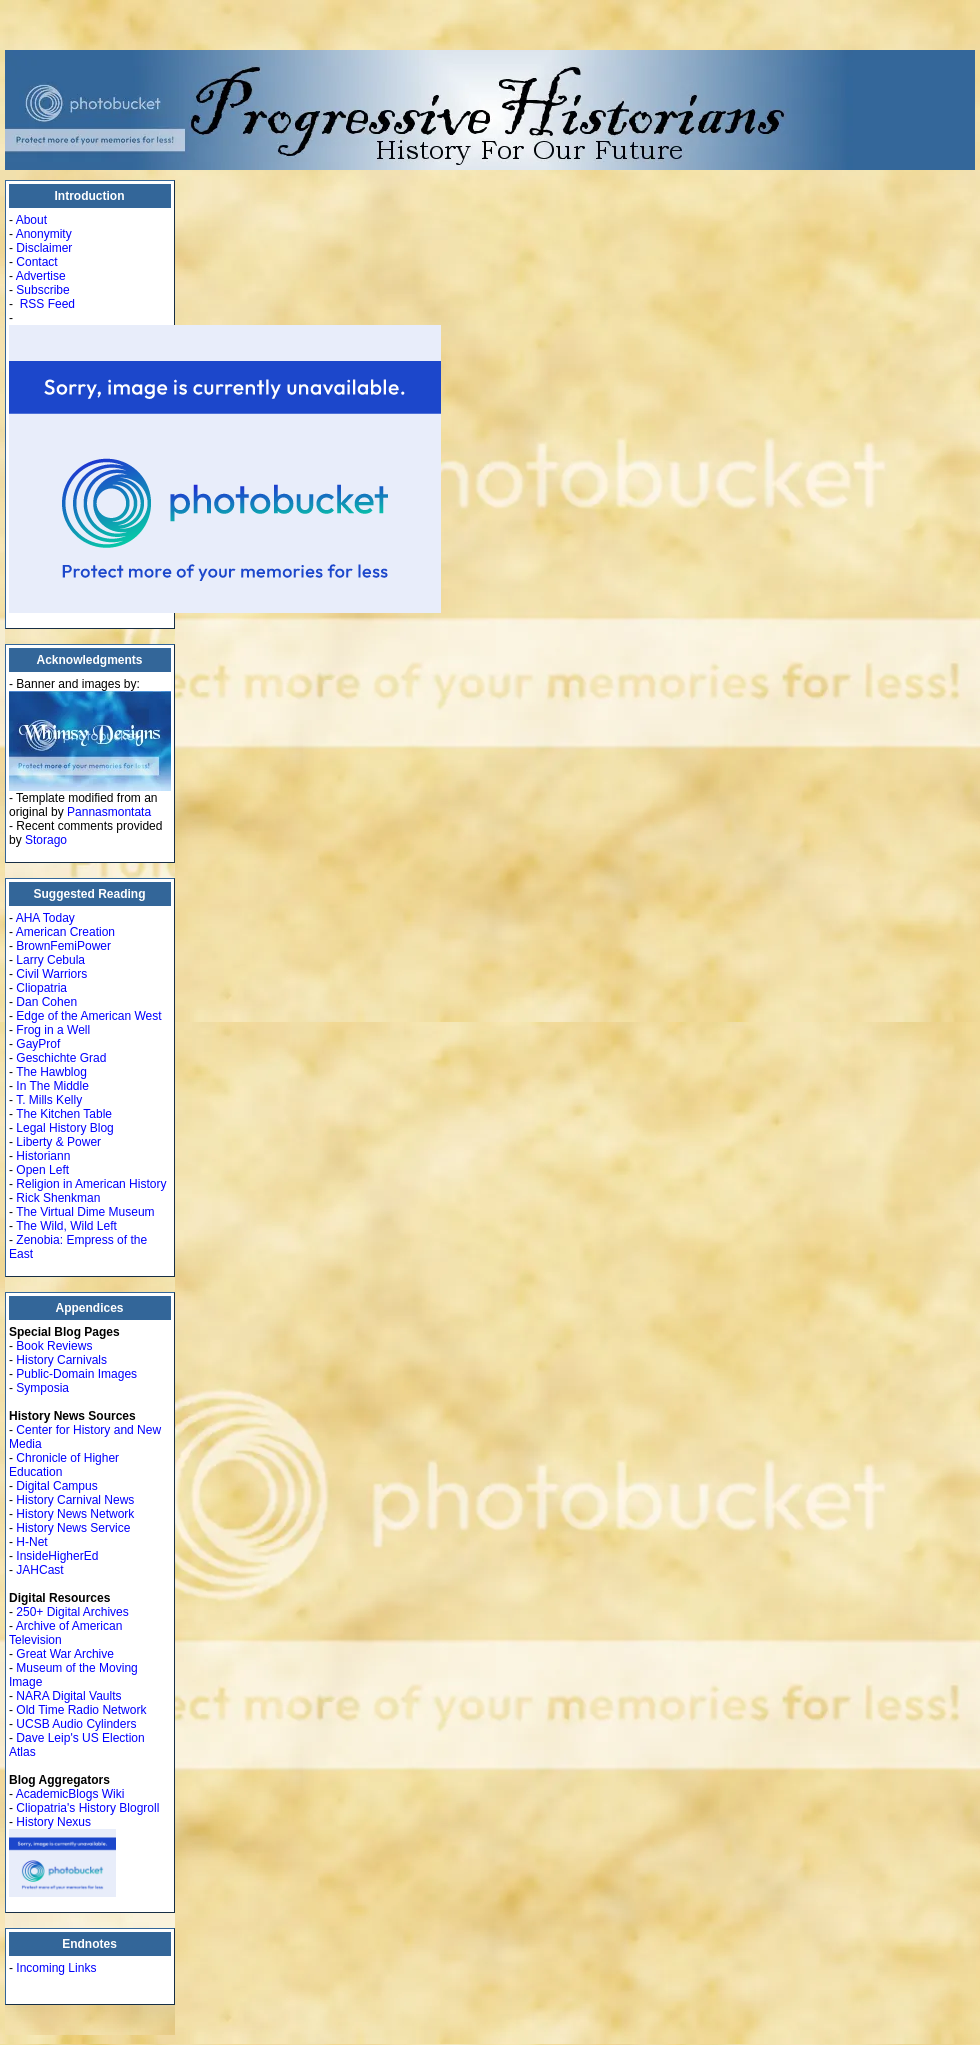 Image resolution: width=980 pixels, height=2045 pixels. What do you see at coordinates (63, 946) in the screenshot?
I see `BrownFemiPower` at bounding box center [63, 946].